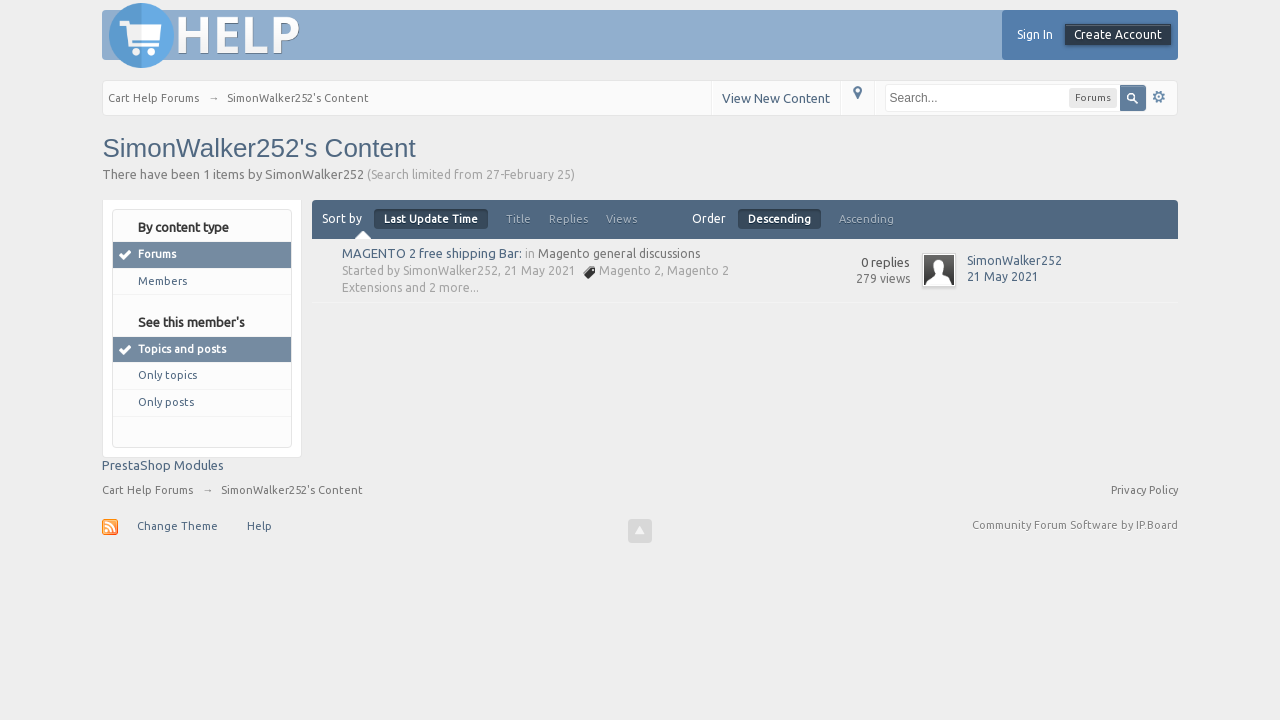 The height and width of the screenshot is (720, 1280). Describe the element at coordinates (568, 219) in the screenshot. I see `Replies` at that location.